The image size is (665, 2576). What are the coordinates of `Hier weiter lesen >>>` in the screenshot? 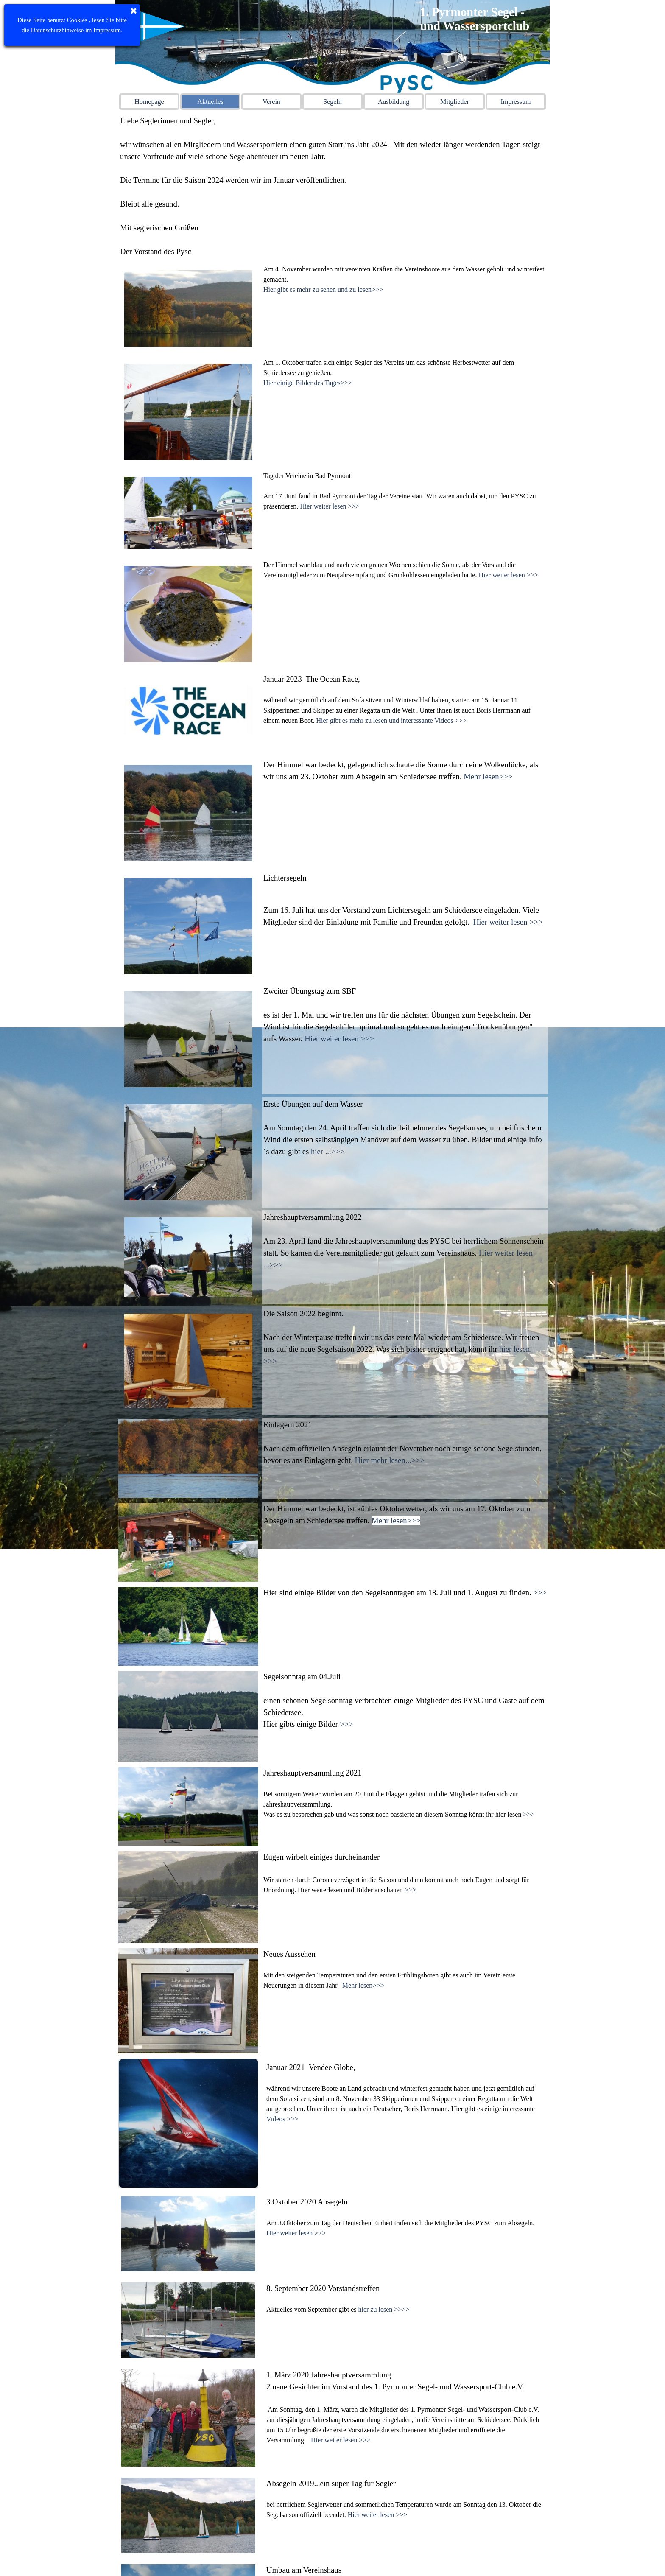 It's located at (329, 506).